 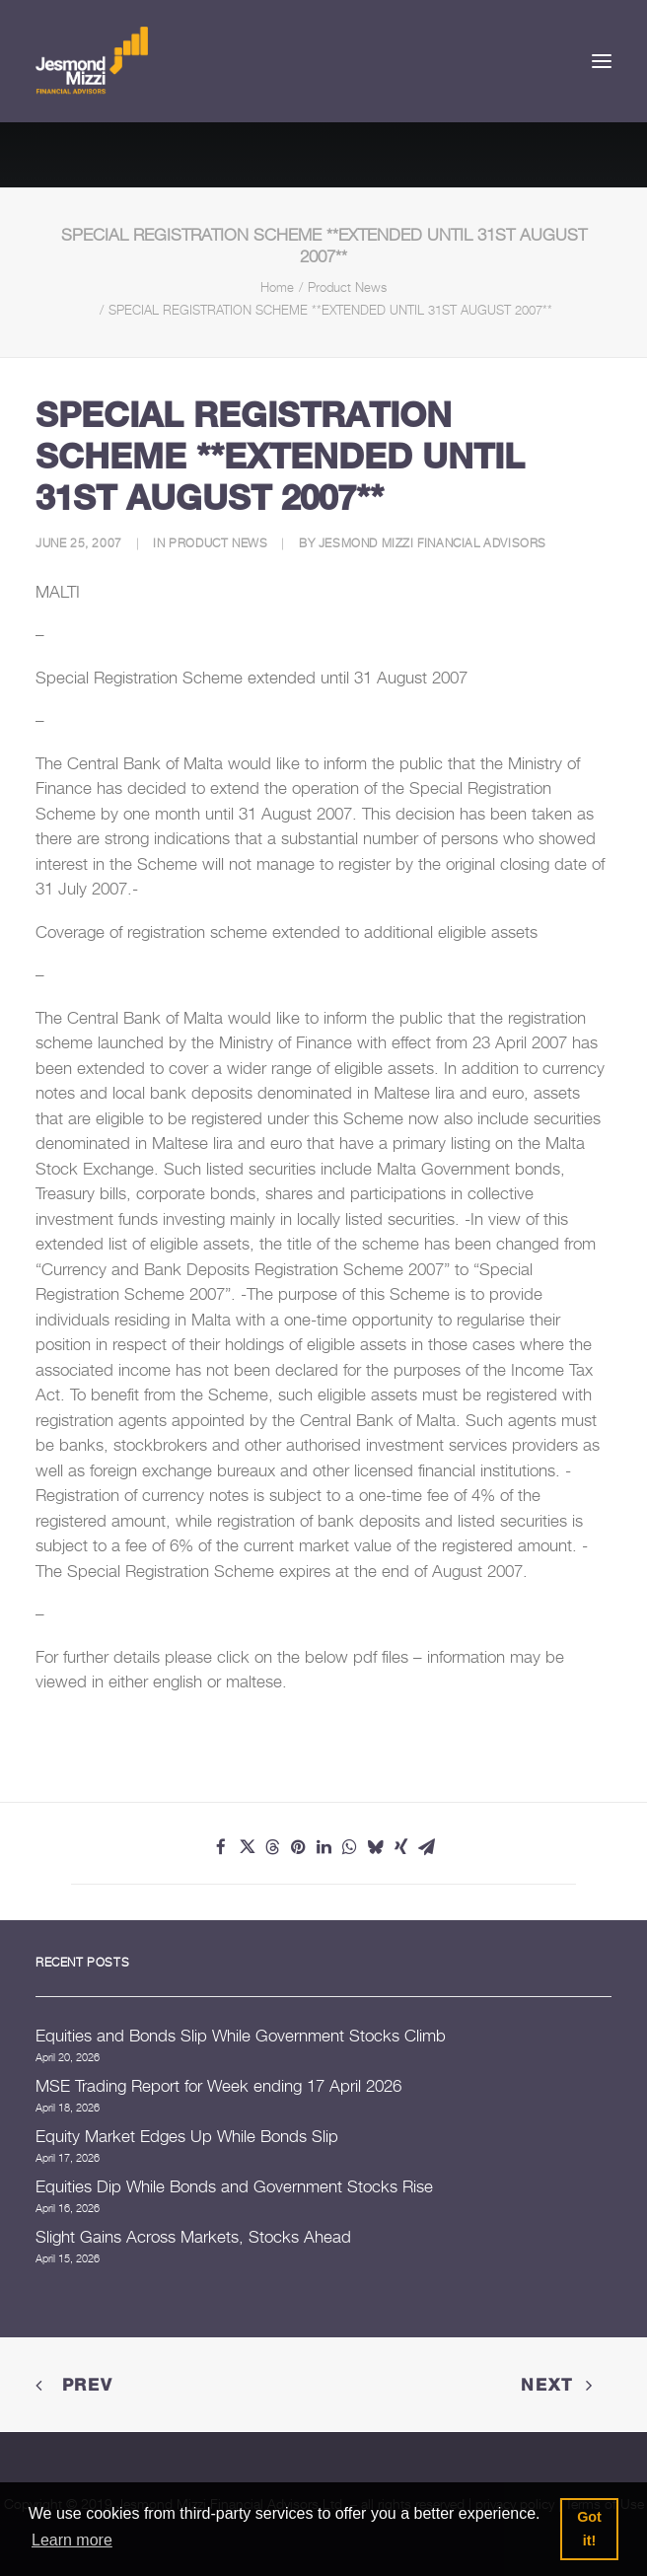 I want to click on [Share on pinterest], so click(x=298, y=1847).